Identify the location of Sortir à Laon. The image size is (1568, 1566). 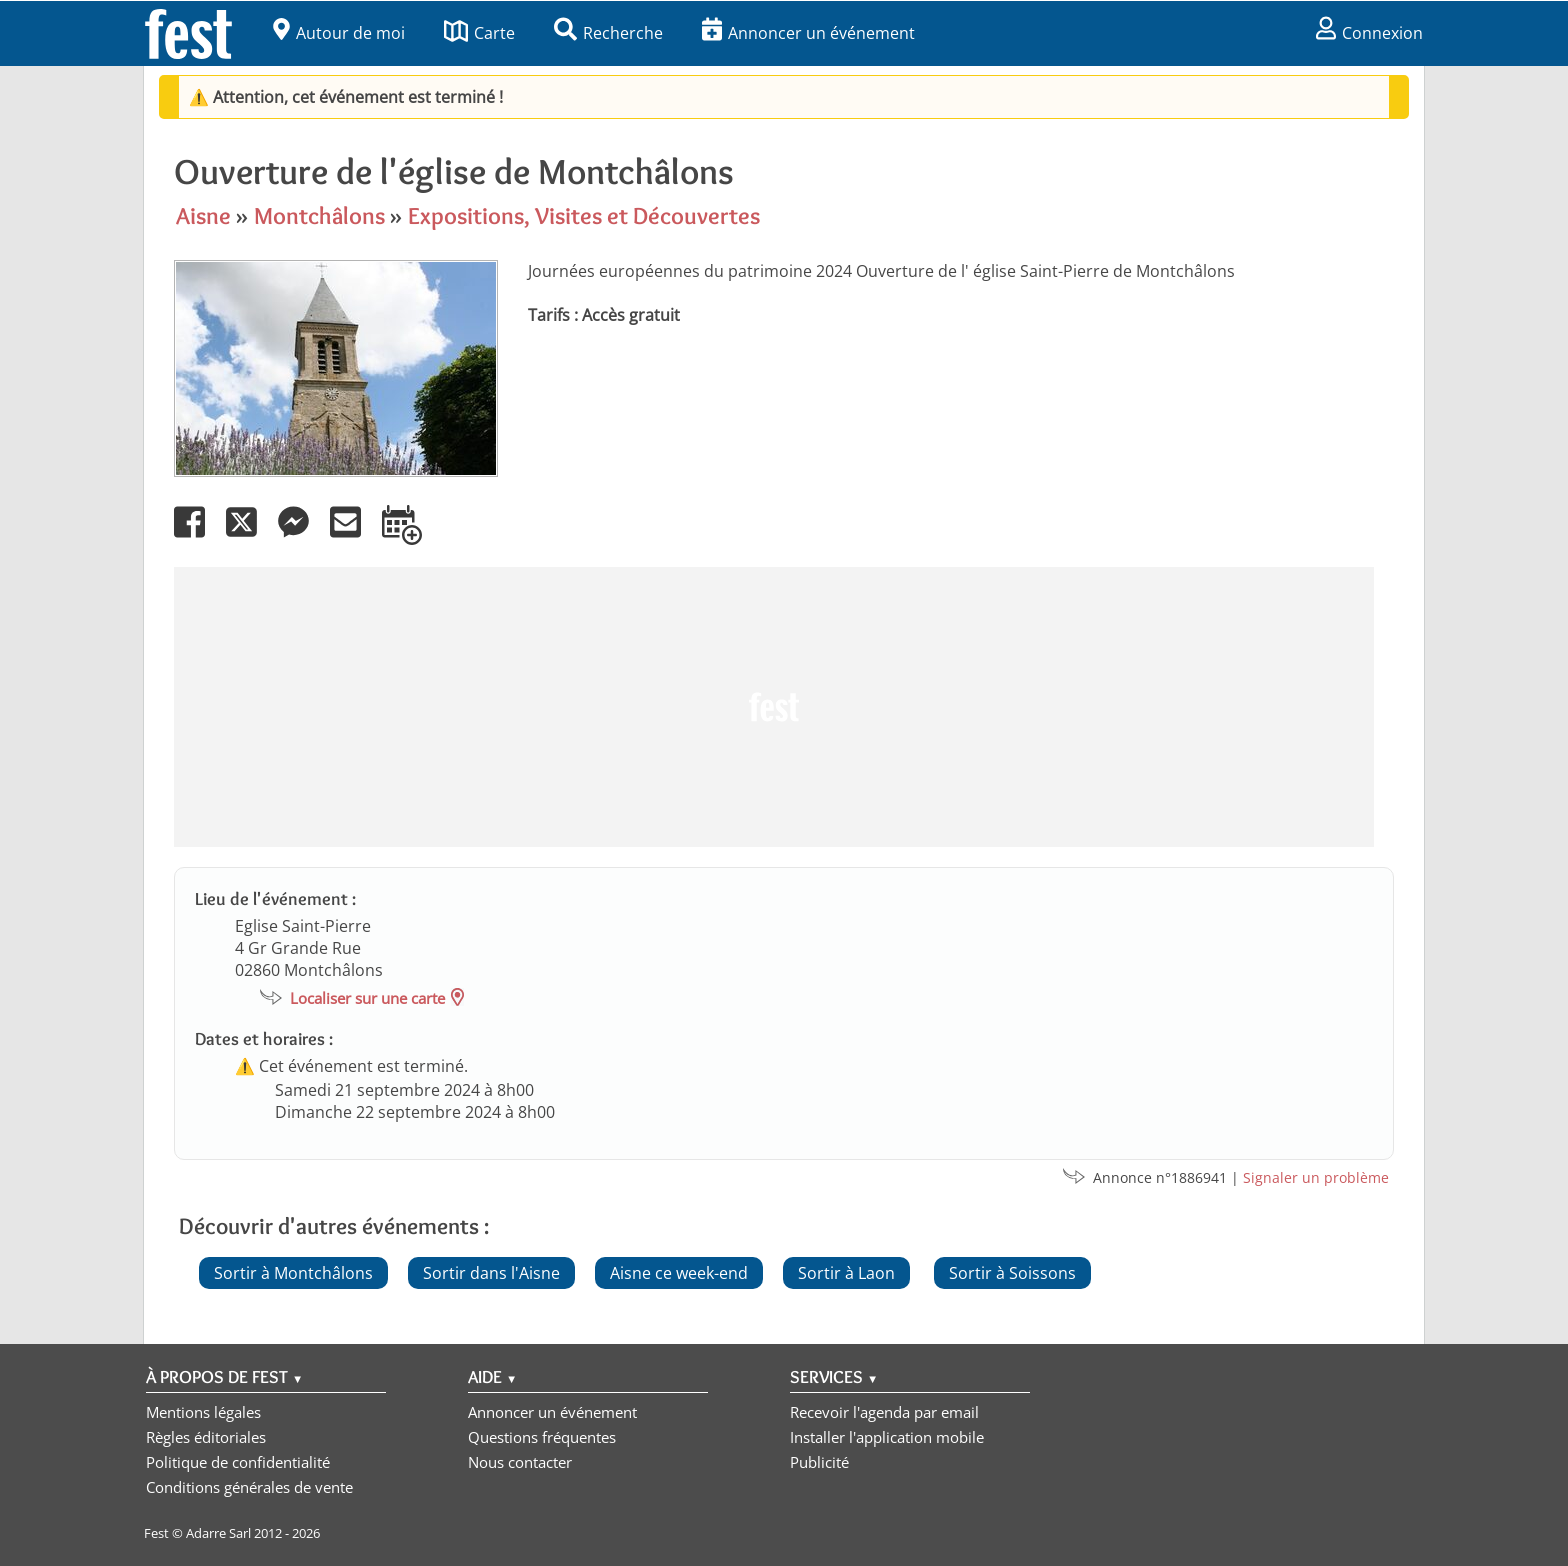
(846, 1273).